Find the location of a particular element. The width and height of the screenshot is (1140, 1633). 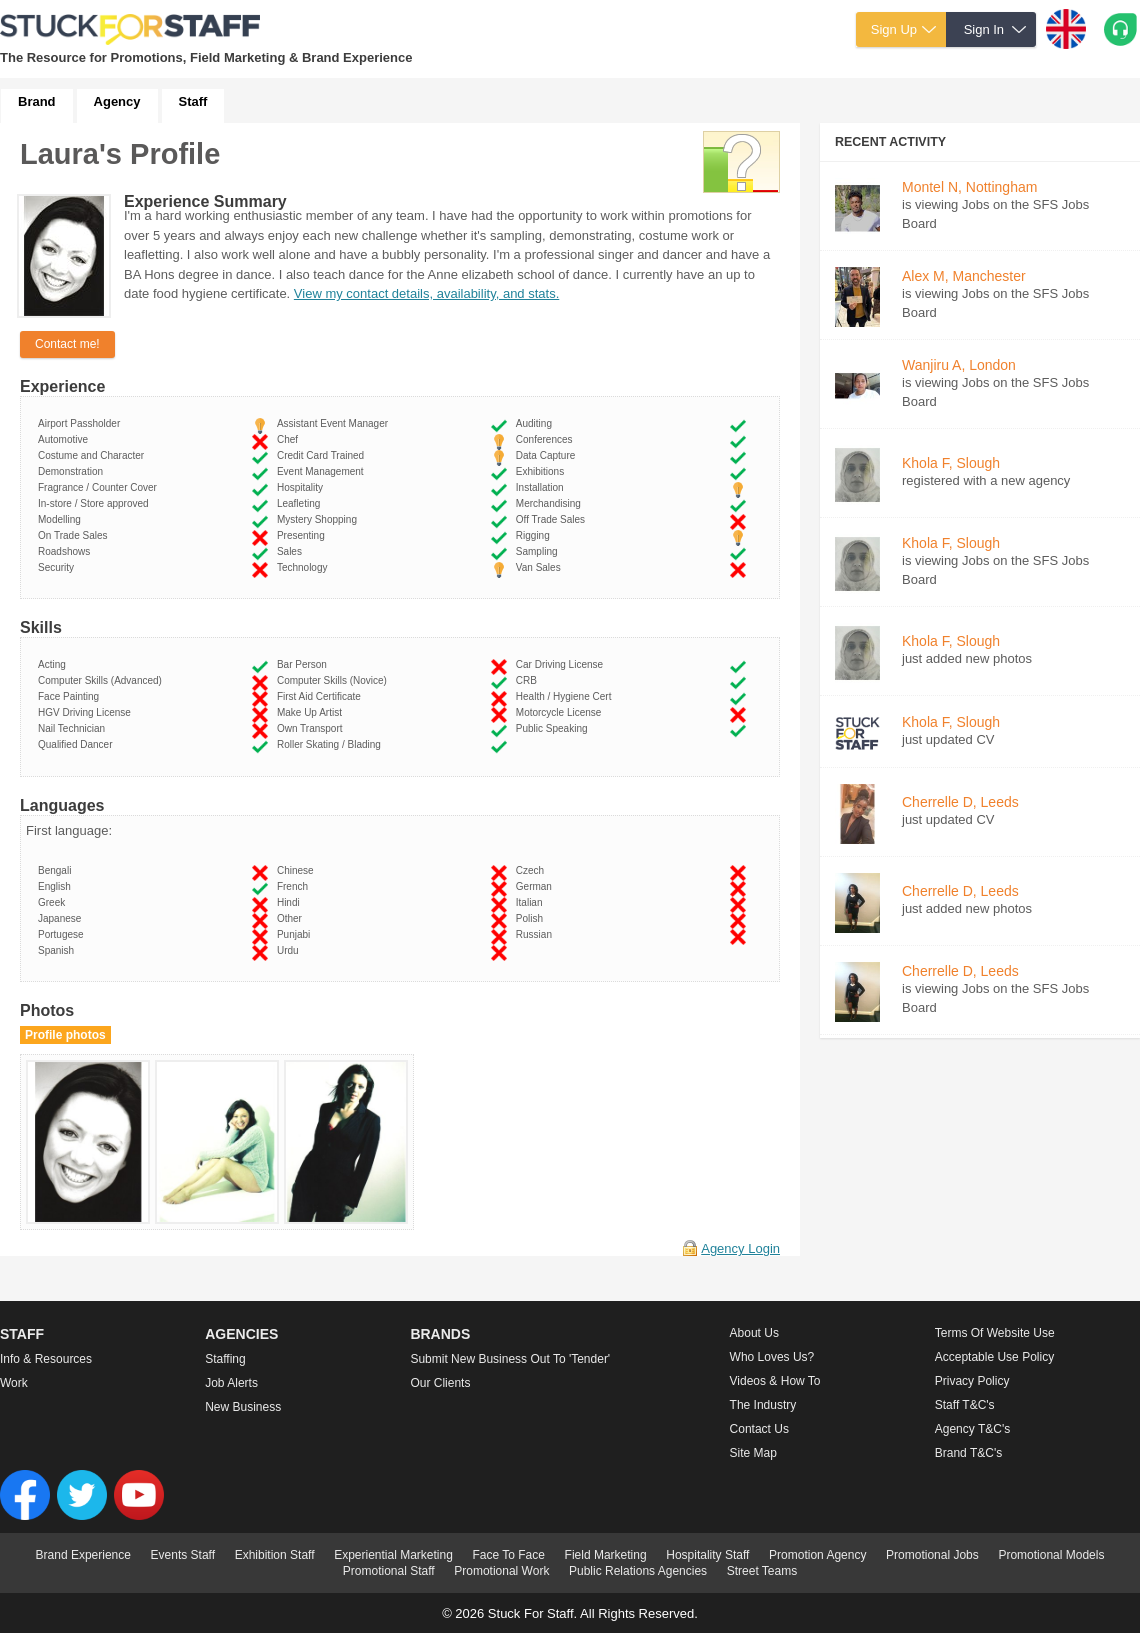

Russian is located at coordinates (537, 934).